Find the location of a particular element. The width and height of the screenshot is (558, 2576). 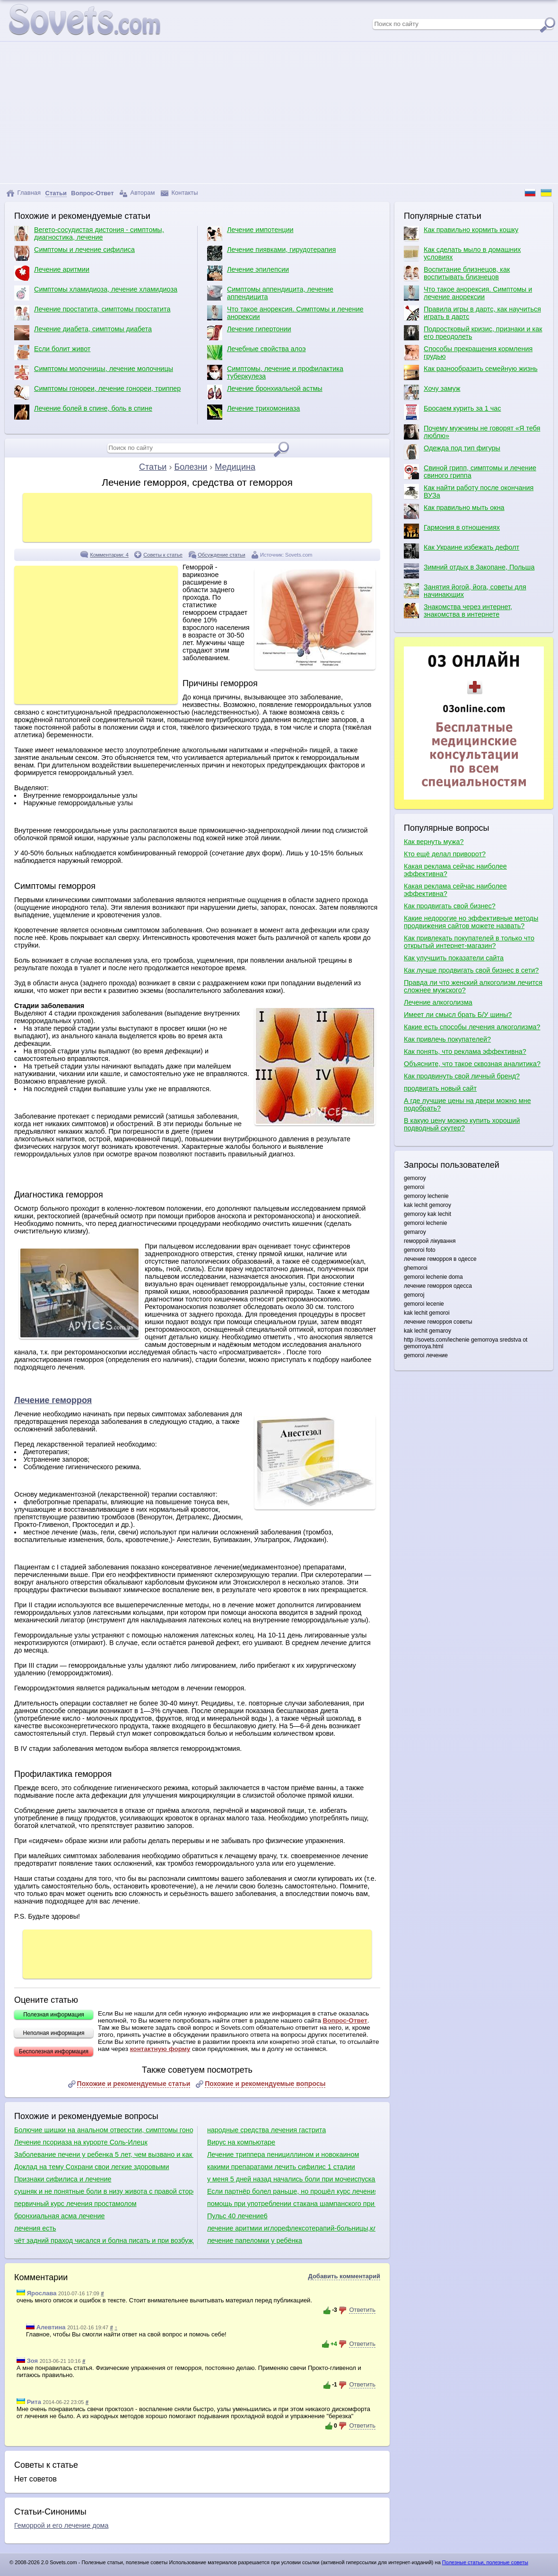

Лечение простатита, симптомы простатита is located at coordinates (92, 312).